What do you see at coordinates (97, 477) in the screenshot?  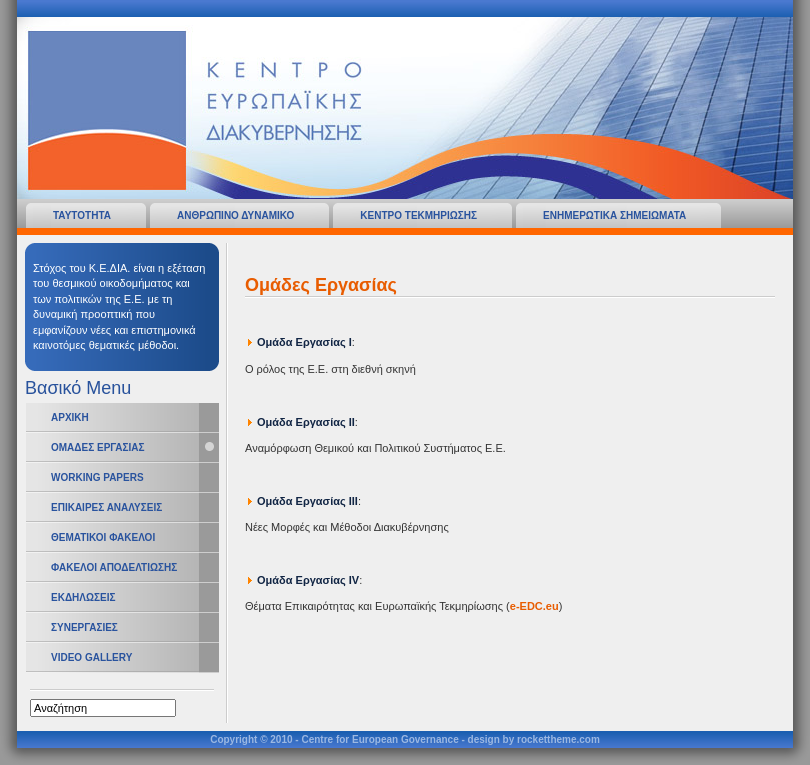 I see `Working Papers` at bounding box center [97, 477].